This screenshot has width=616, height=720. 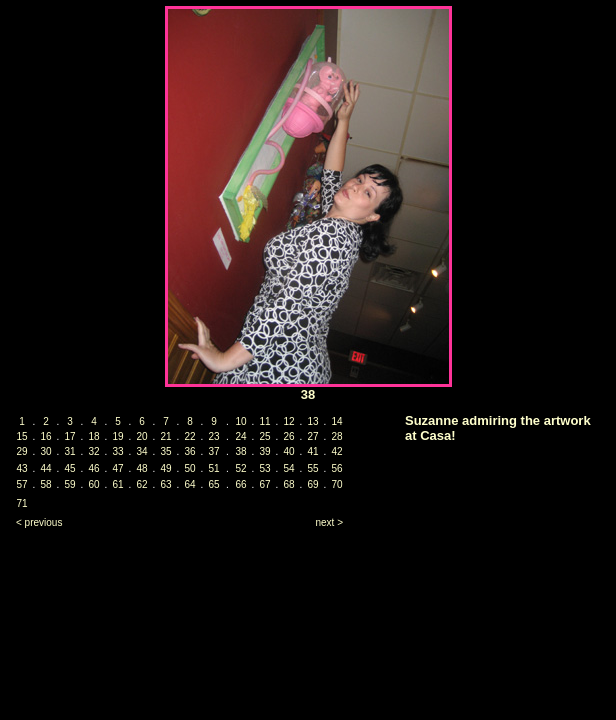 I want to click on 11, so click(x=264, y=421).